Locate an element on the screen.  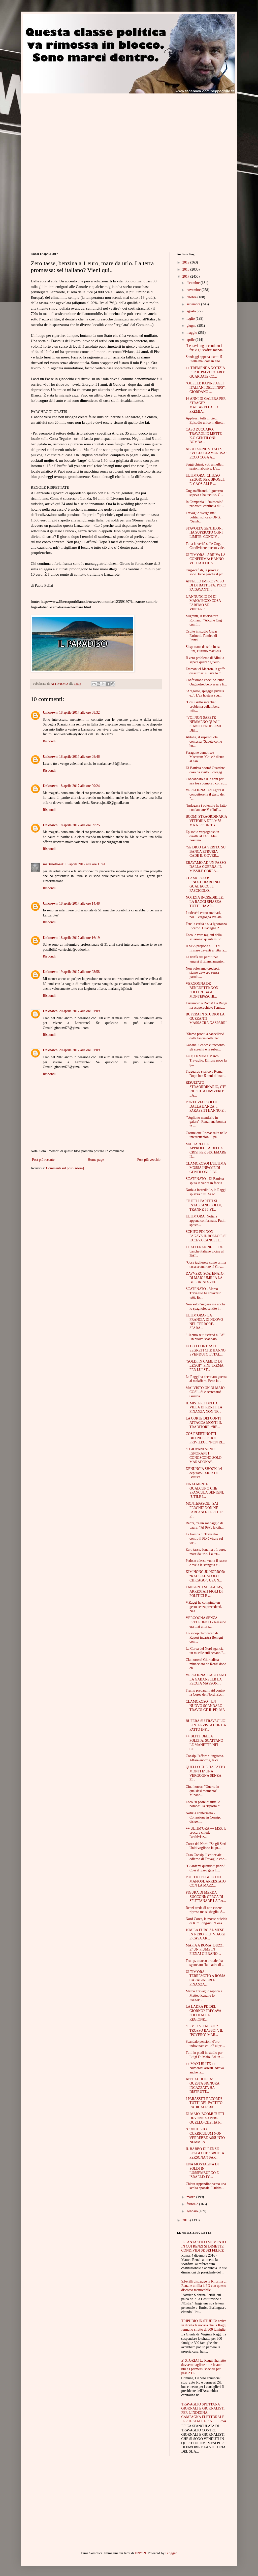
2017 is located at coordinates (186, 276).